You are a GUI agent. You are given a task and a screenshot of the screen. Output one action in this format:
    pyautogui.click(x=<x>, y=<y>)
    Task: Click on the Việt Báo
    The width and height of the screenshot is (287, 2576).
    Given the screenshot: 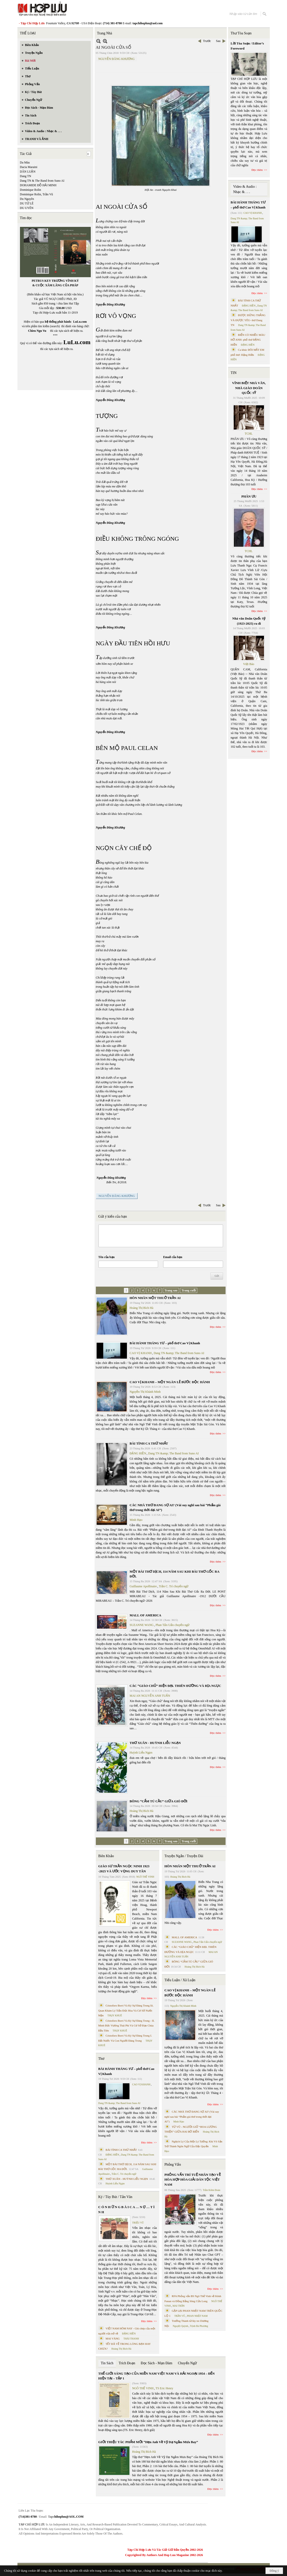 What is the action you would take?
    pyautogui.click(x=248, y=664)
    